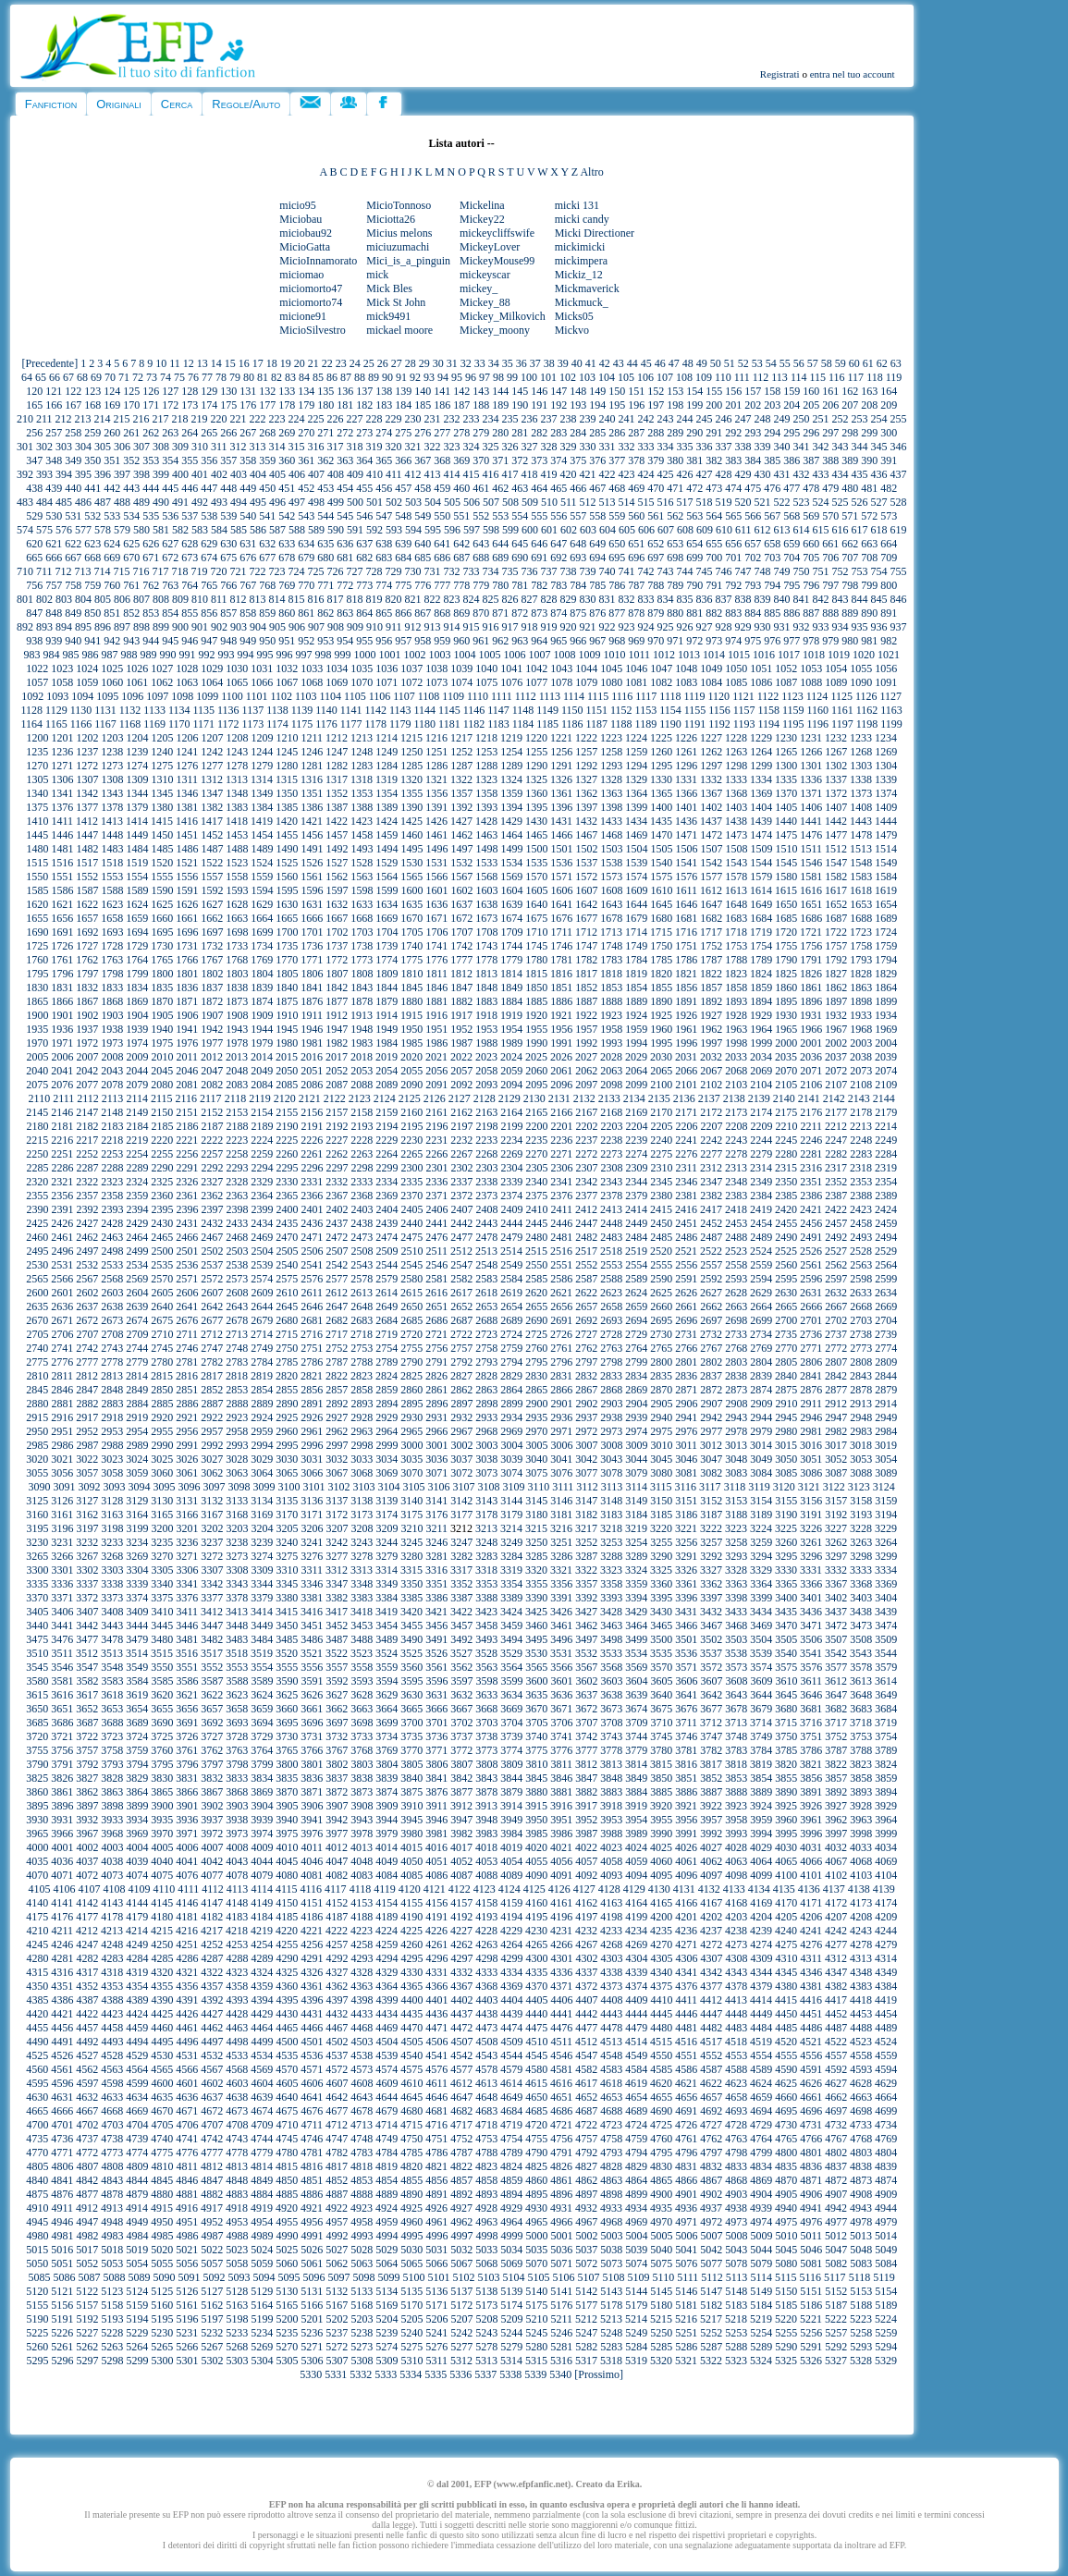  What do you see at coordinates (336, 682) in the screenshot?
I see `1069` at bounding box center [336, 682].